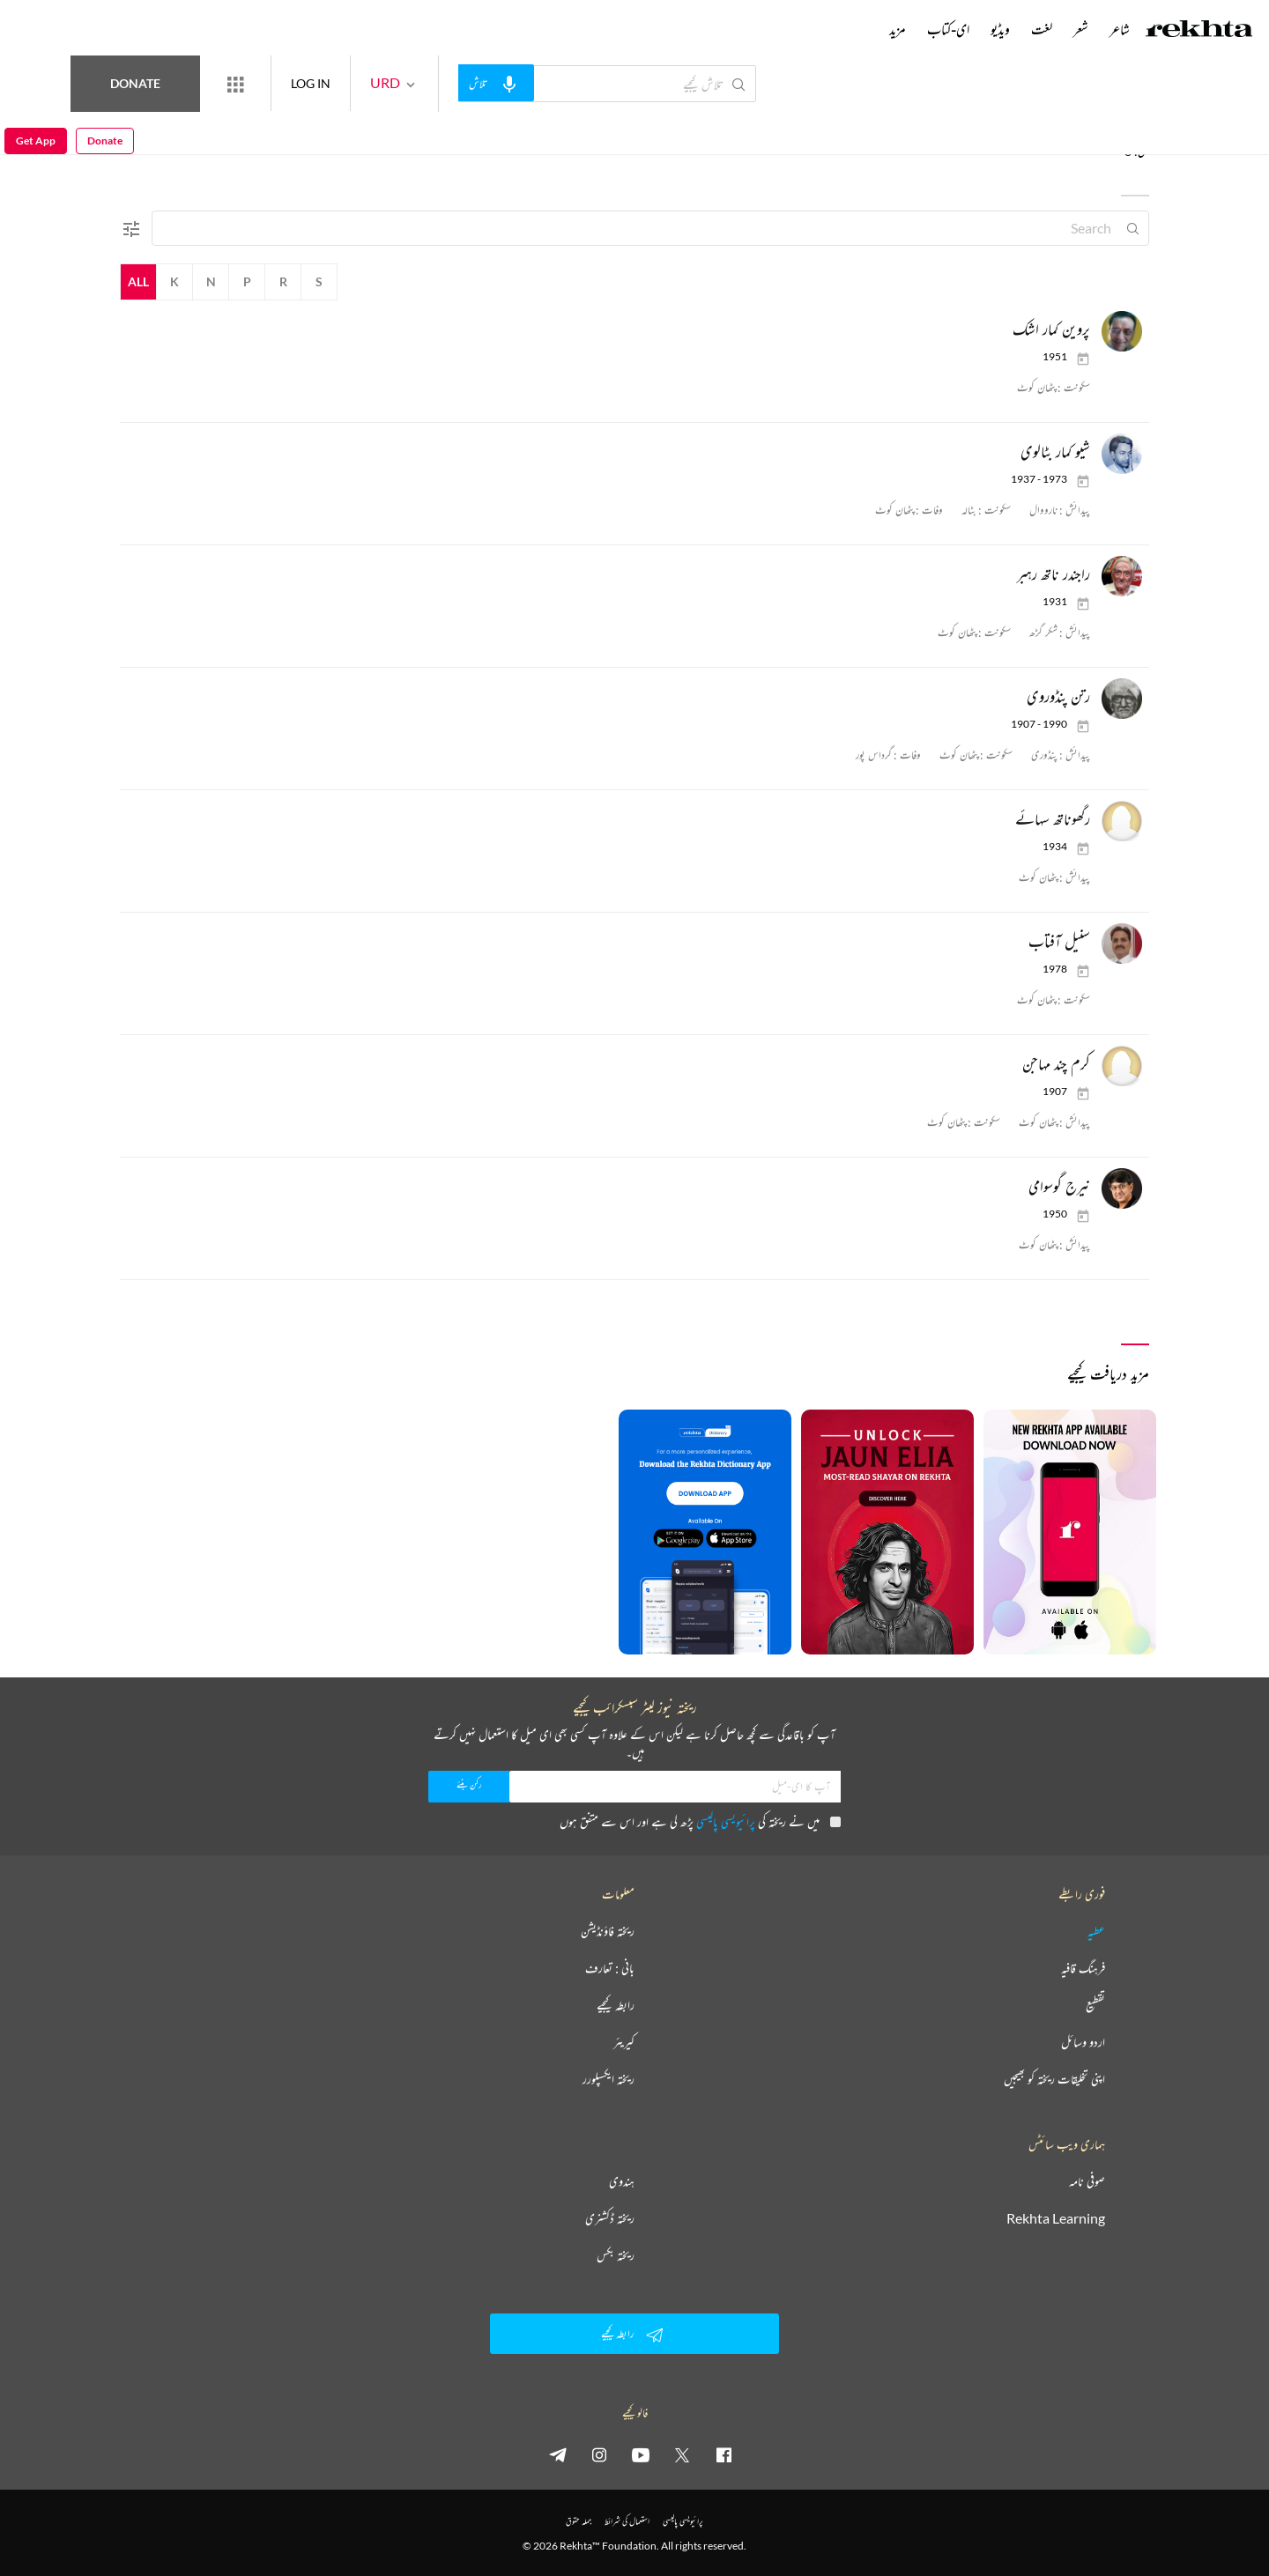 This screenshot has width=1269, height=2576. What do you see at coordinates (1054, 2079) in the screenshot?
I see `اپنی تخلیقات ریختہ کو بھیجیں` at bounding box center [1054, 2079].